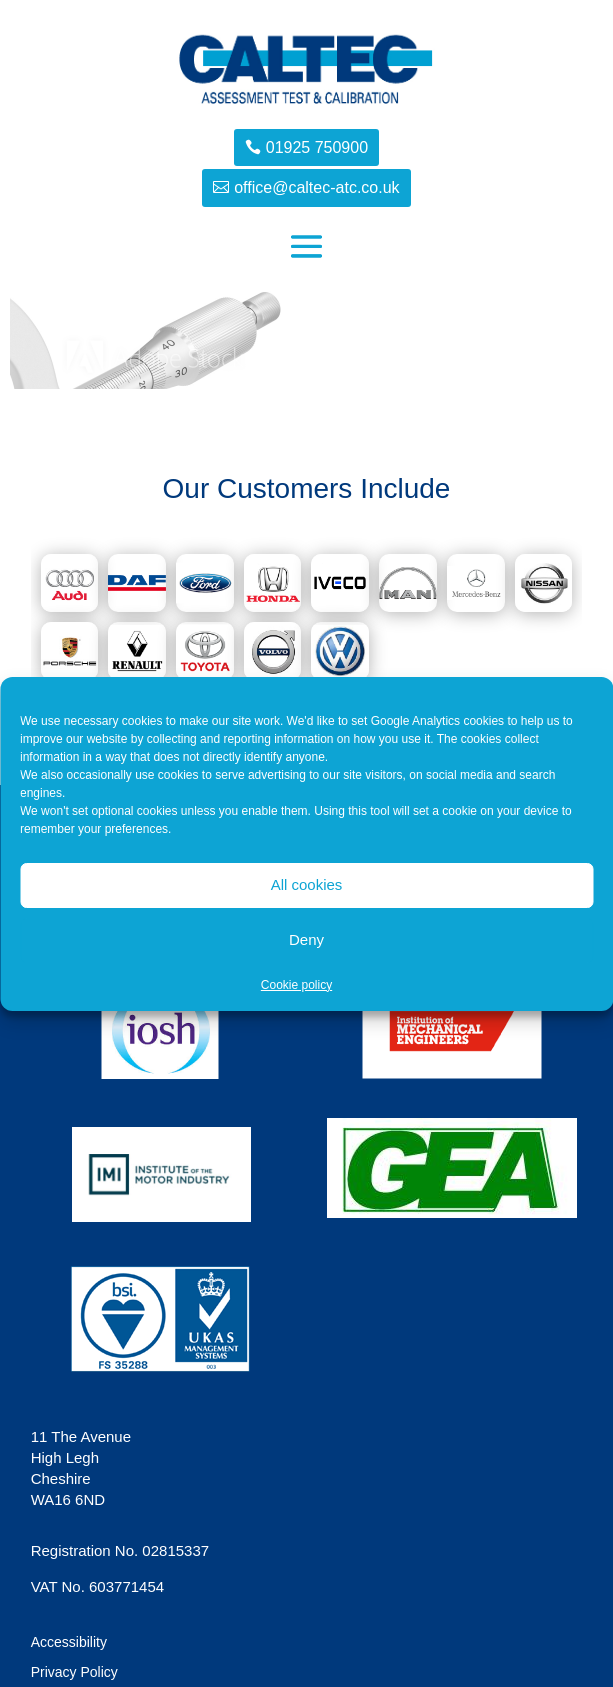  Describe the element at coordinates (307, 884) in the screenshot. I see `All cookies` at that location.